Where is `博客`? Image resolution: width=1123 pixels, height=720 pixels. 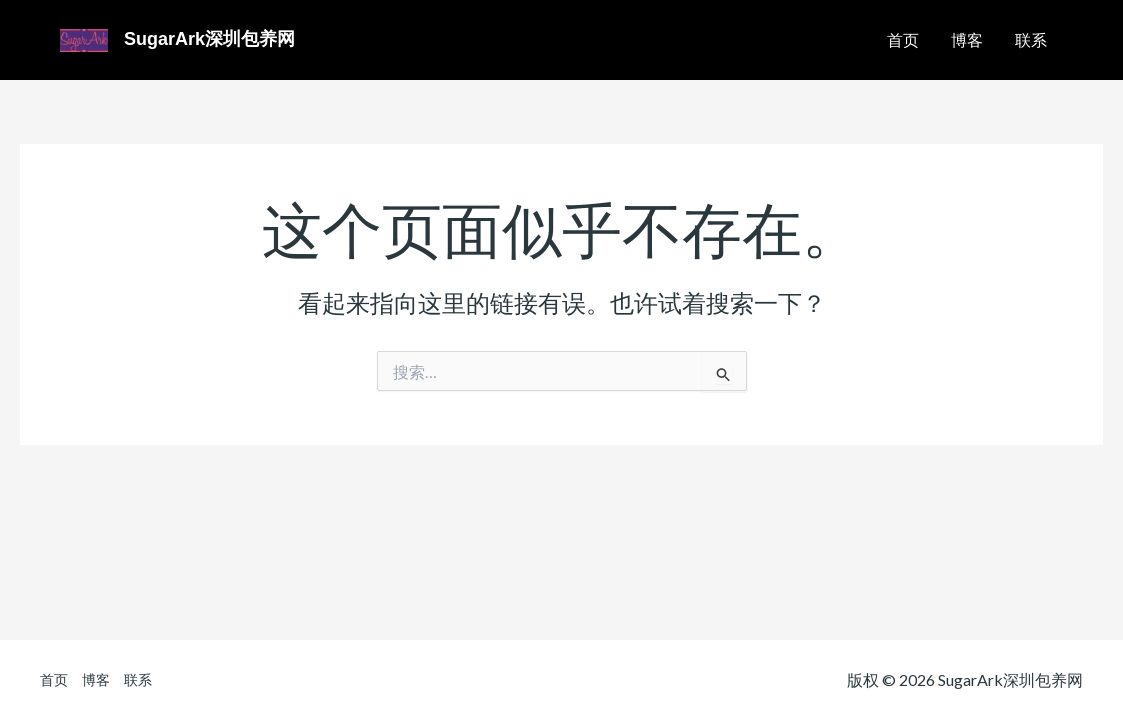
博客 is located at coordinates (967, 39).